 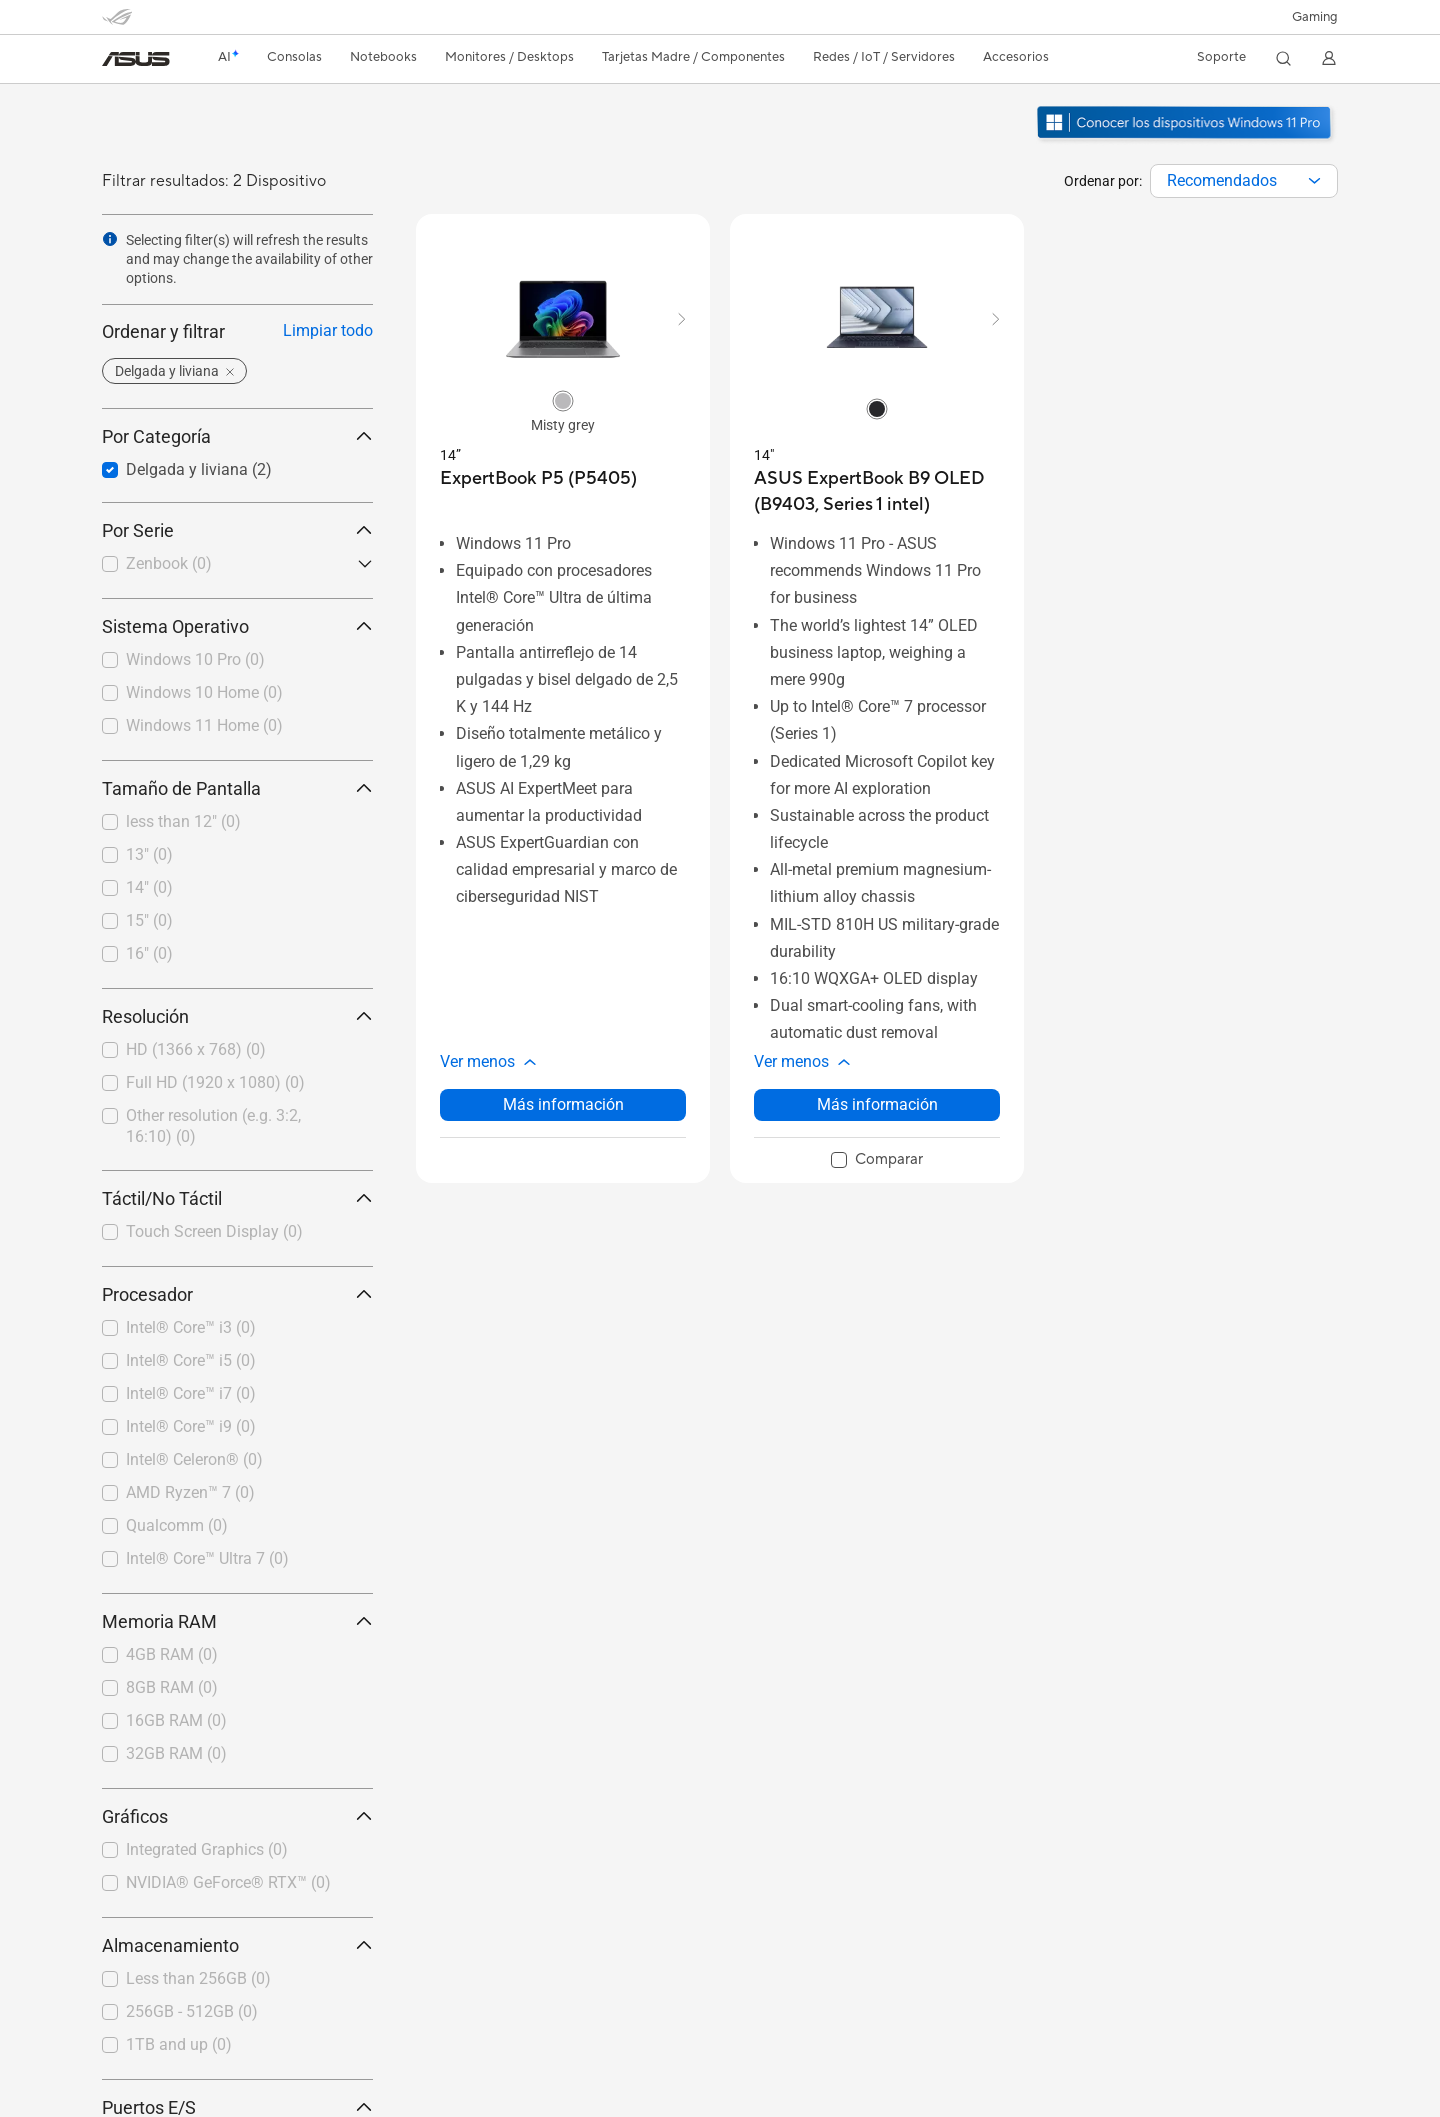 What do you see at coordinates (136, 59) in the screenshot?
I see `[link]` at bounding box center [136, 59].